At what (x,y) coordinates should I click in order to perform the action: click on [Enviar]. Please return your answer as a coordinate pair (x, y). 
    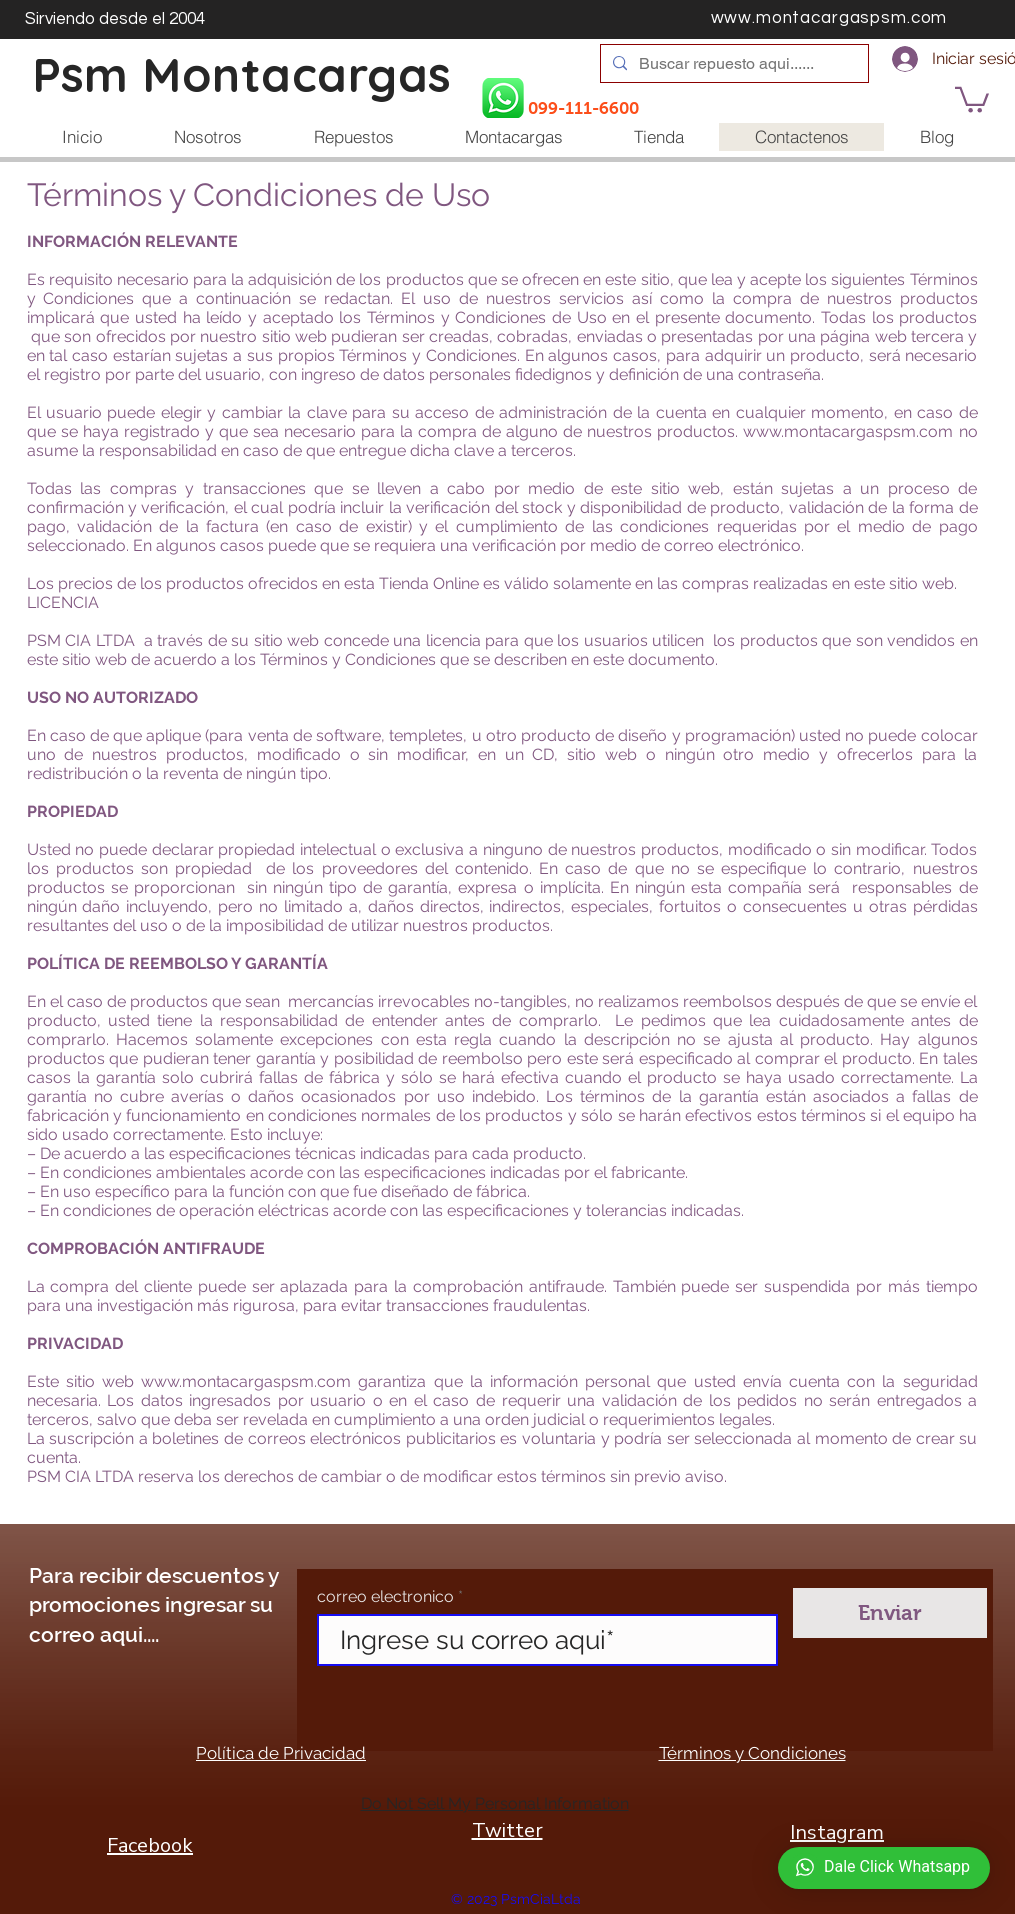
    Looking at the image, I should click on (890, 1613).